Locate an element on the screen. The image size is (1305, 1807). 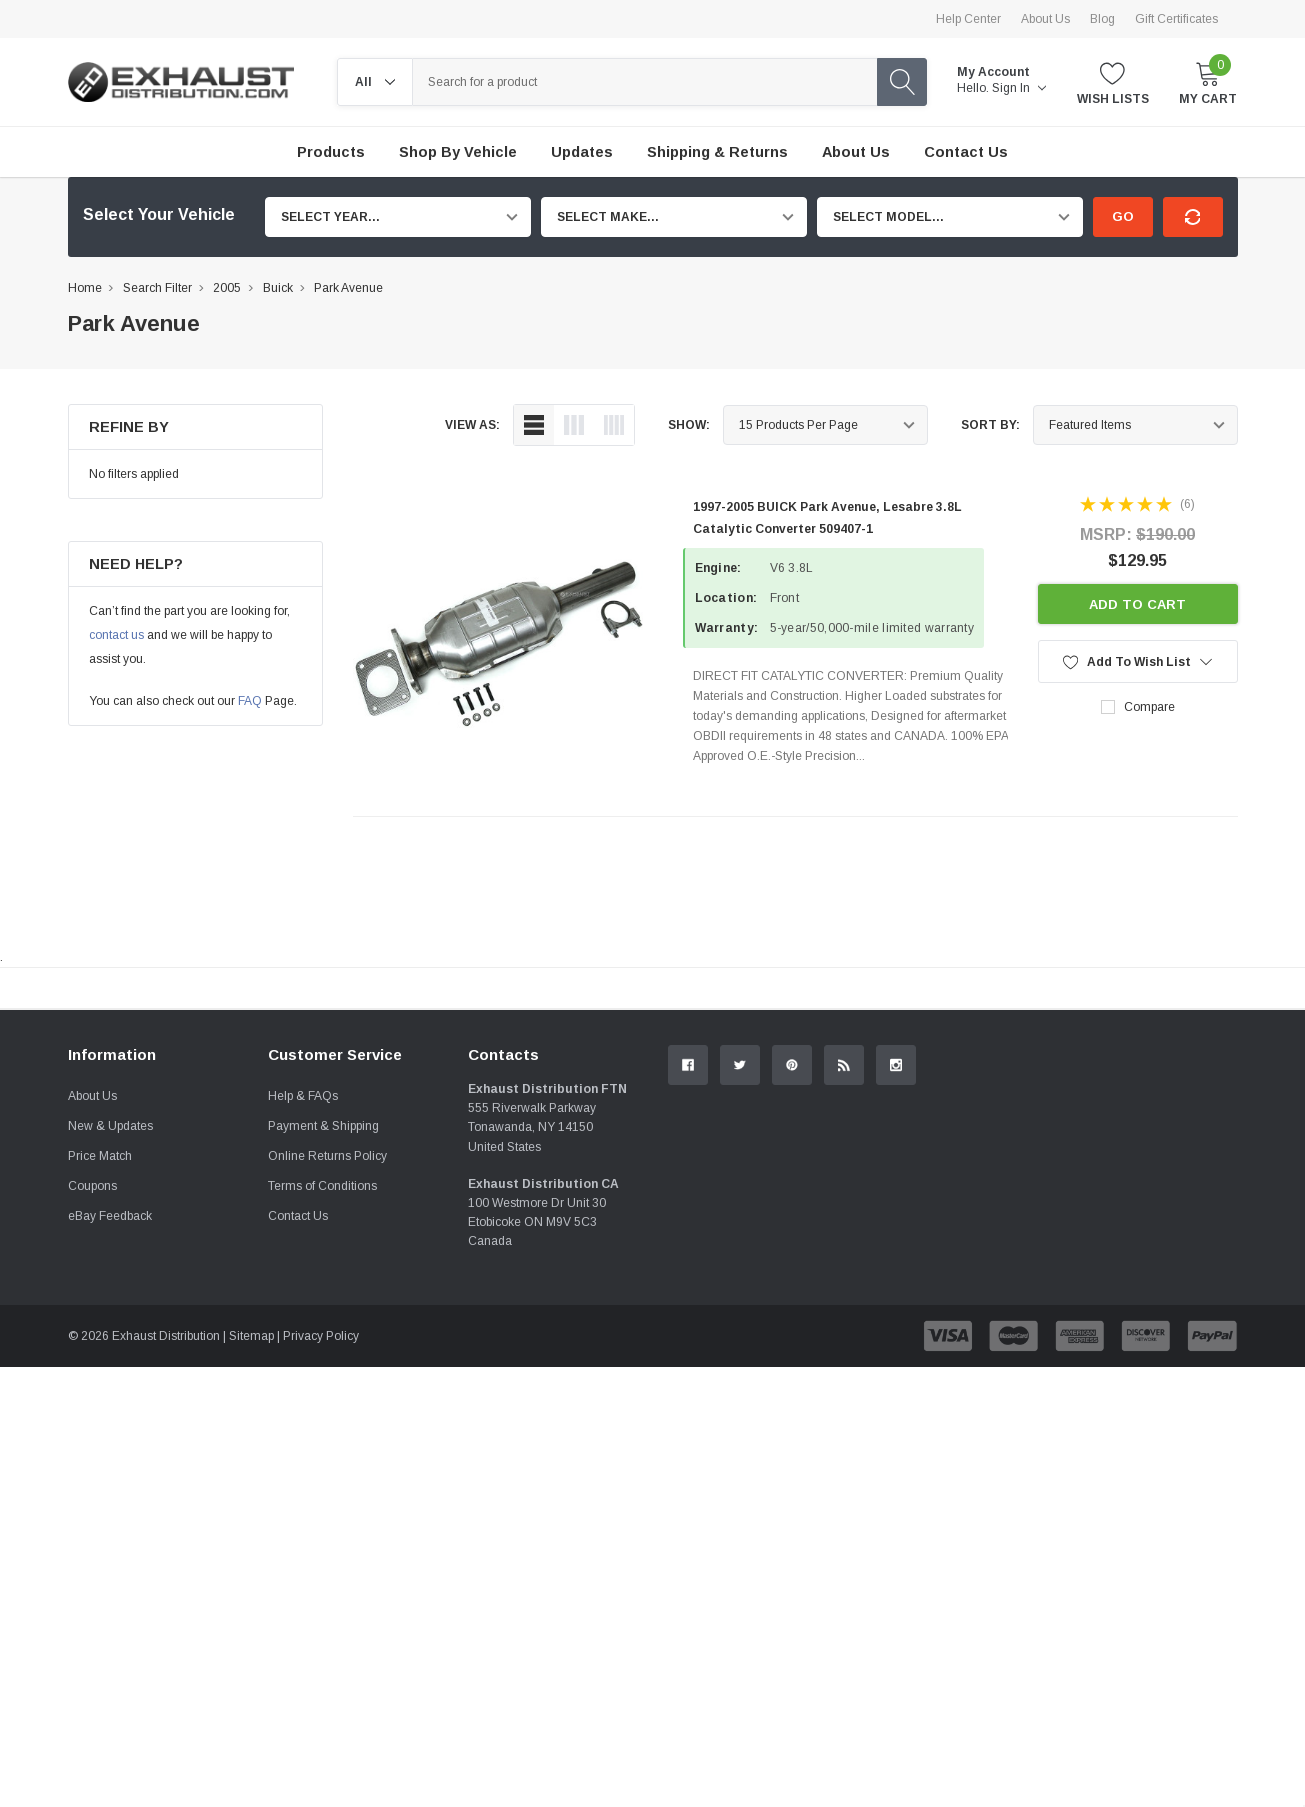
Sitemap is located at coordinates (251, 1560).